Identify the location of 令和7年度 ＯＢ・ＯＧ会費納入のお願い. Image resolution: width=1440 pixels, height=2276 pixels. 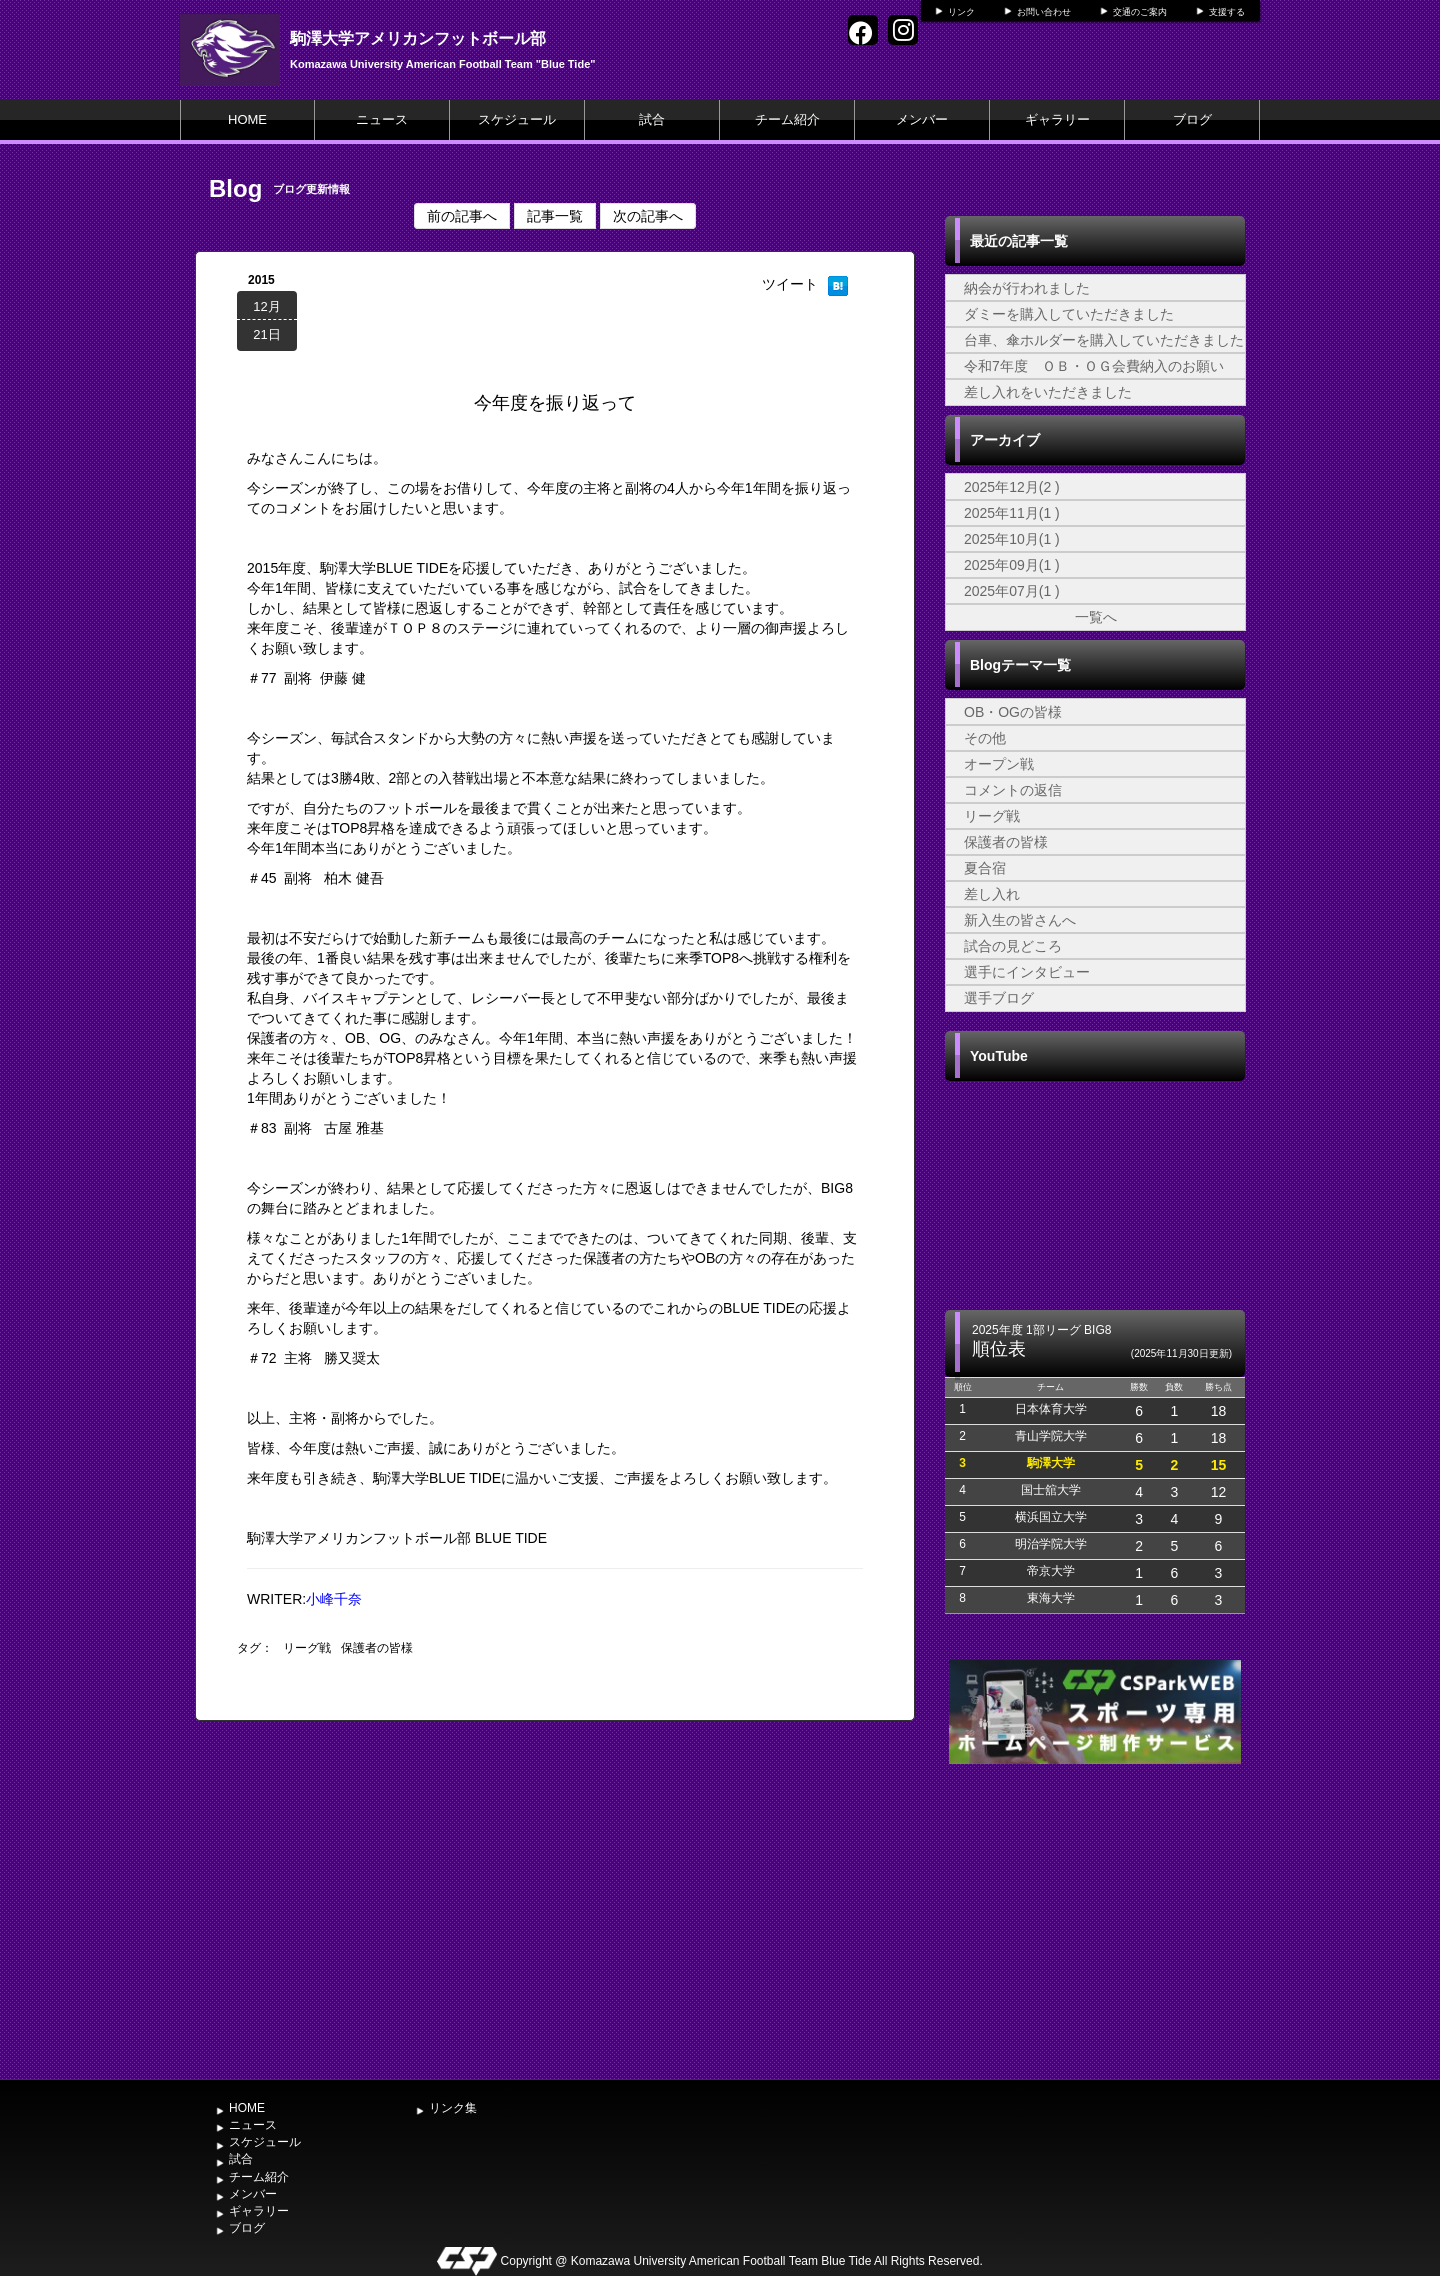
(1094, 366).